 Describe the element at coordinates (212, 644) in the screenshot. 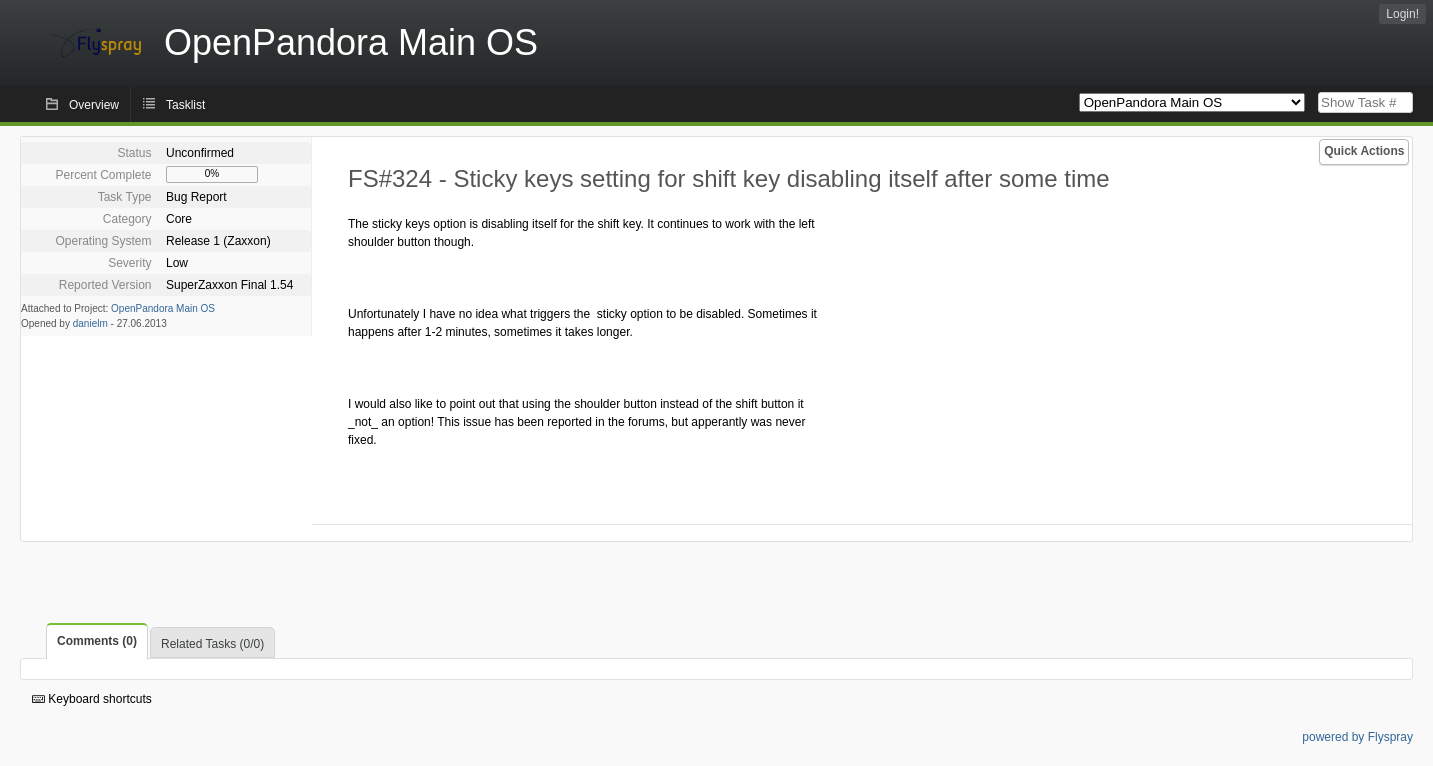

I see `Related Tasks (0/0)` at that location.